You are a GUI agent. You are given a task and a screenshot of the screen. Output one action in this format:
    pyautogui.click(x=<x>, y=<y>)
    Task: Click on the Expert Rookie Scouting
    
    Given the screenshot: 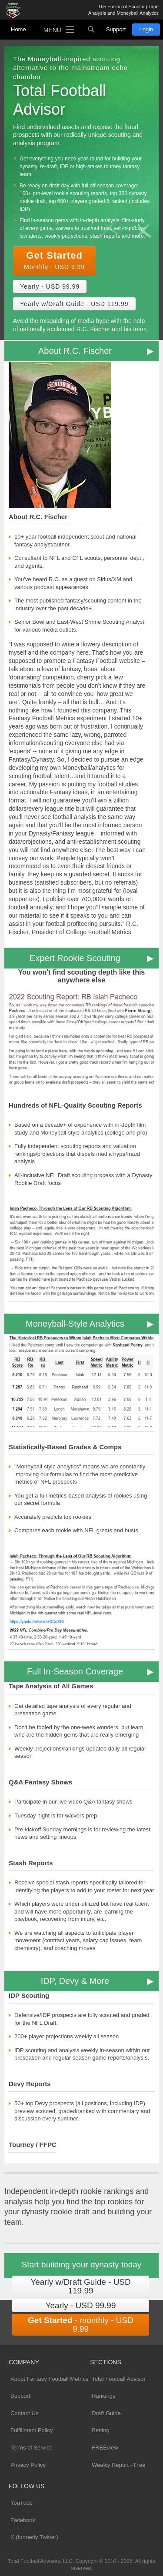 What is the action you would take?
    pyautogui.click(x=75, y=958)
    